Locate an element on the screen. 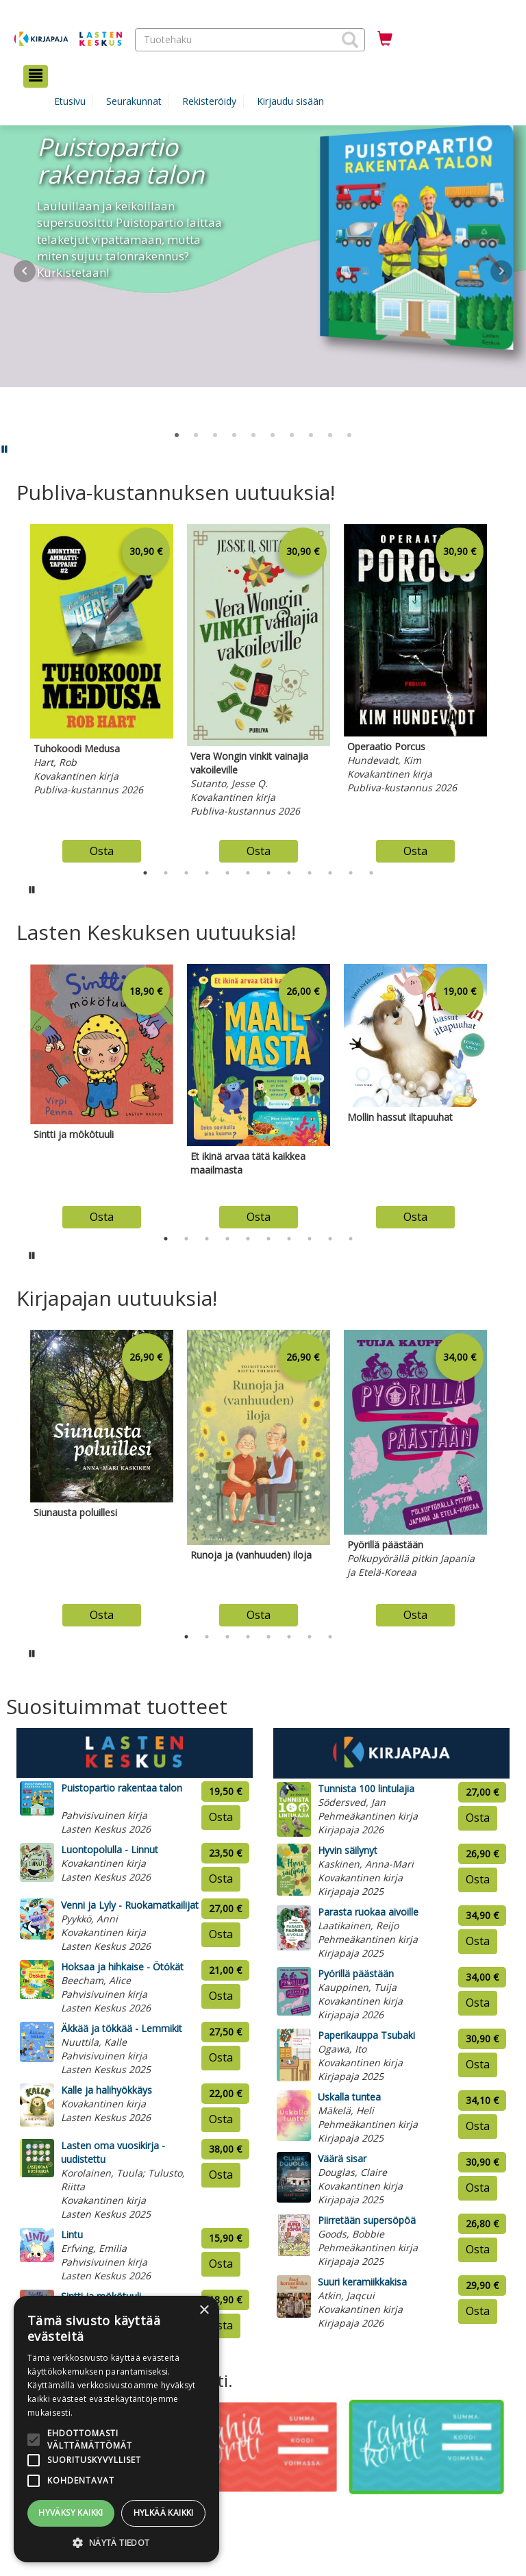 The height and width of the screenshot is (2576, 526). Lintu is located at coordinates (72, 2234).